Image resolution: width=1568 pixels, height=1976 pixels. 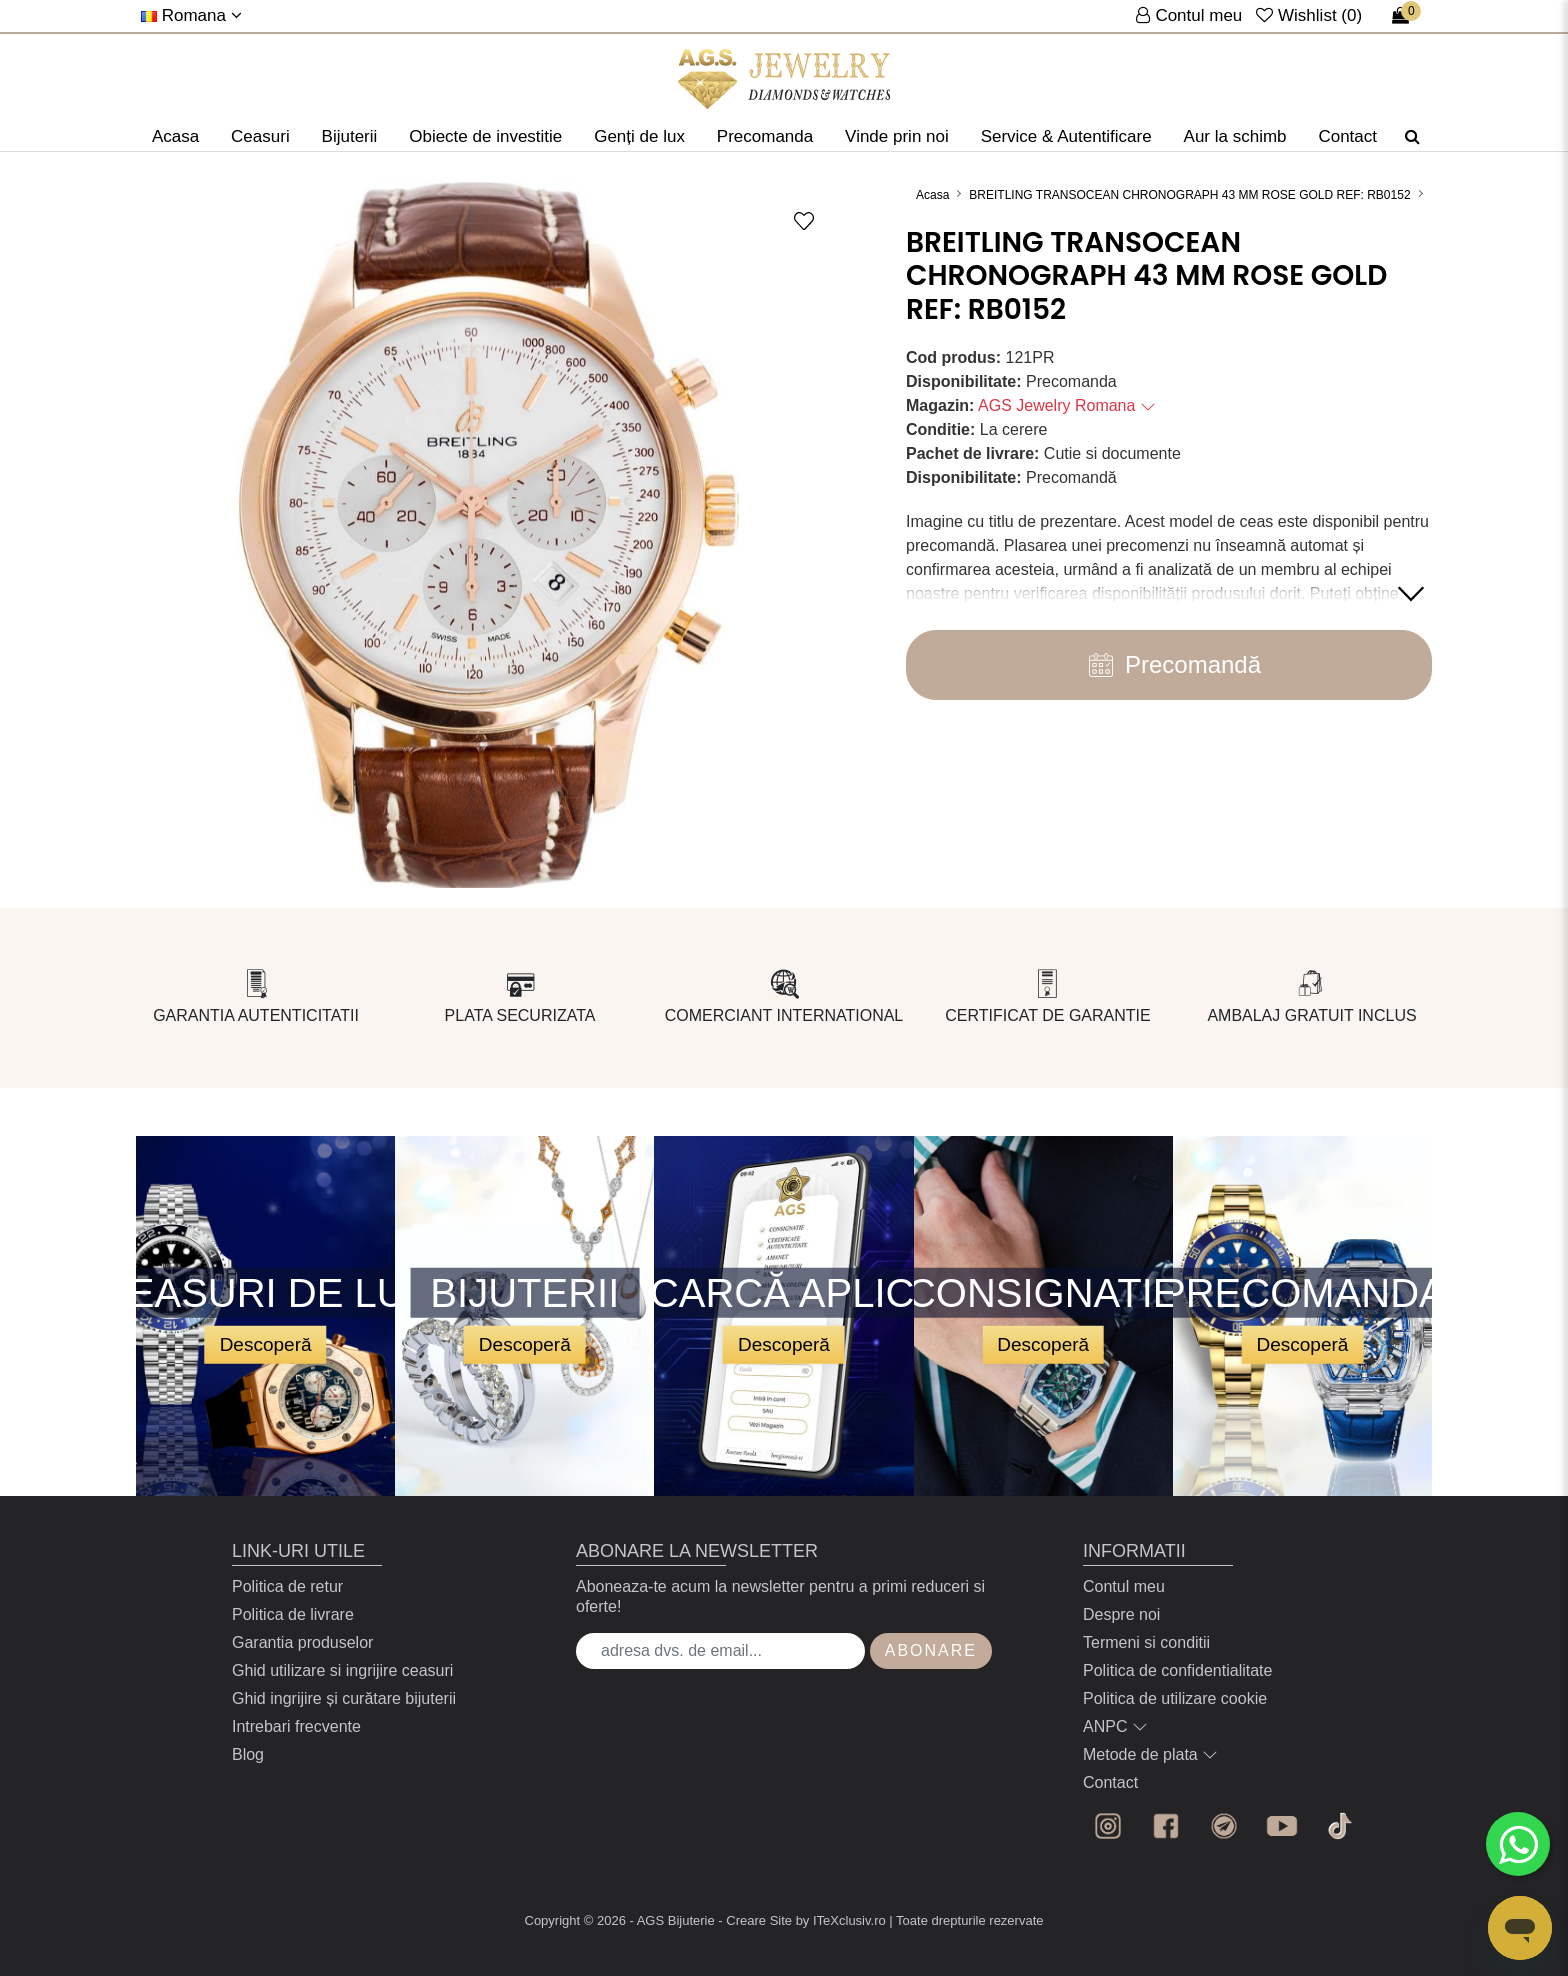 What do you see at coordinates (175, 136) in the screenshot?
I see `Acasa` at bounding box center [175, 136].